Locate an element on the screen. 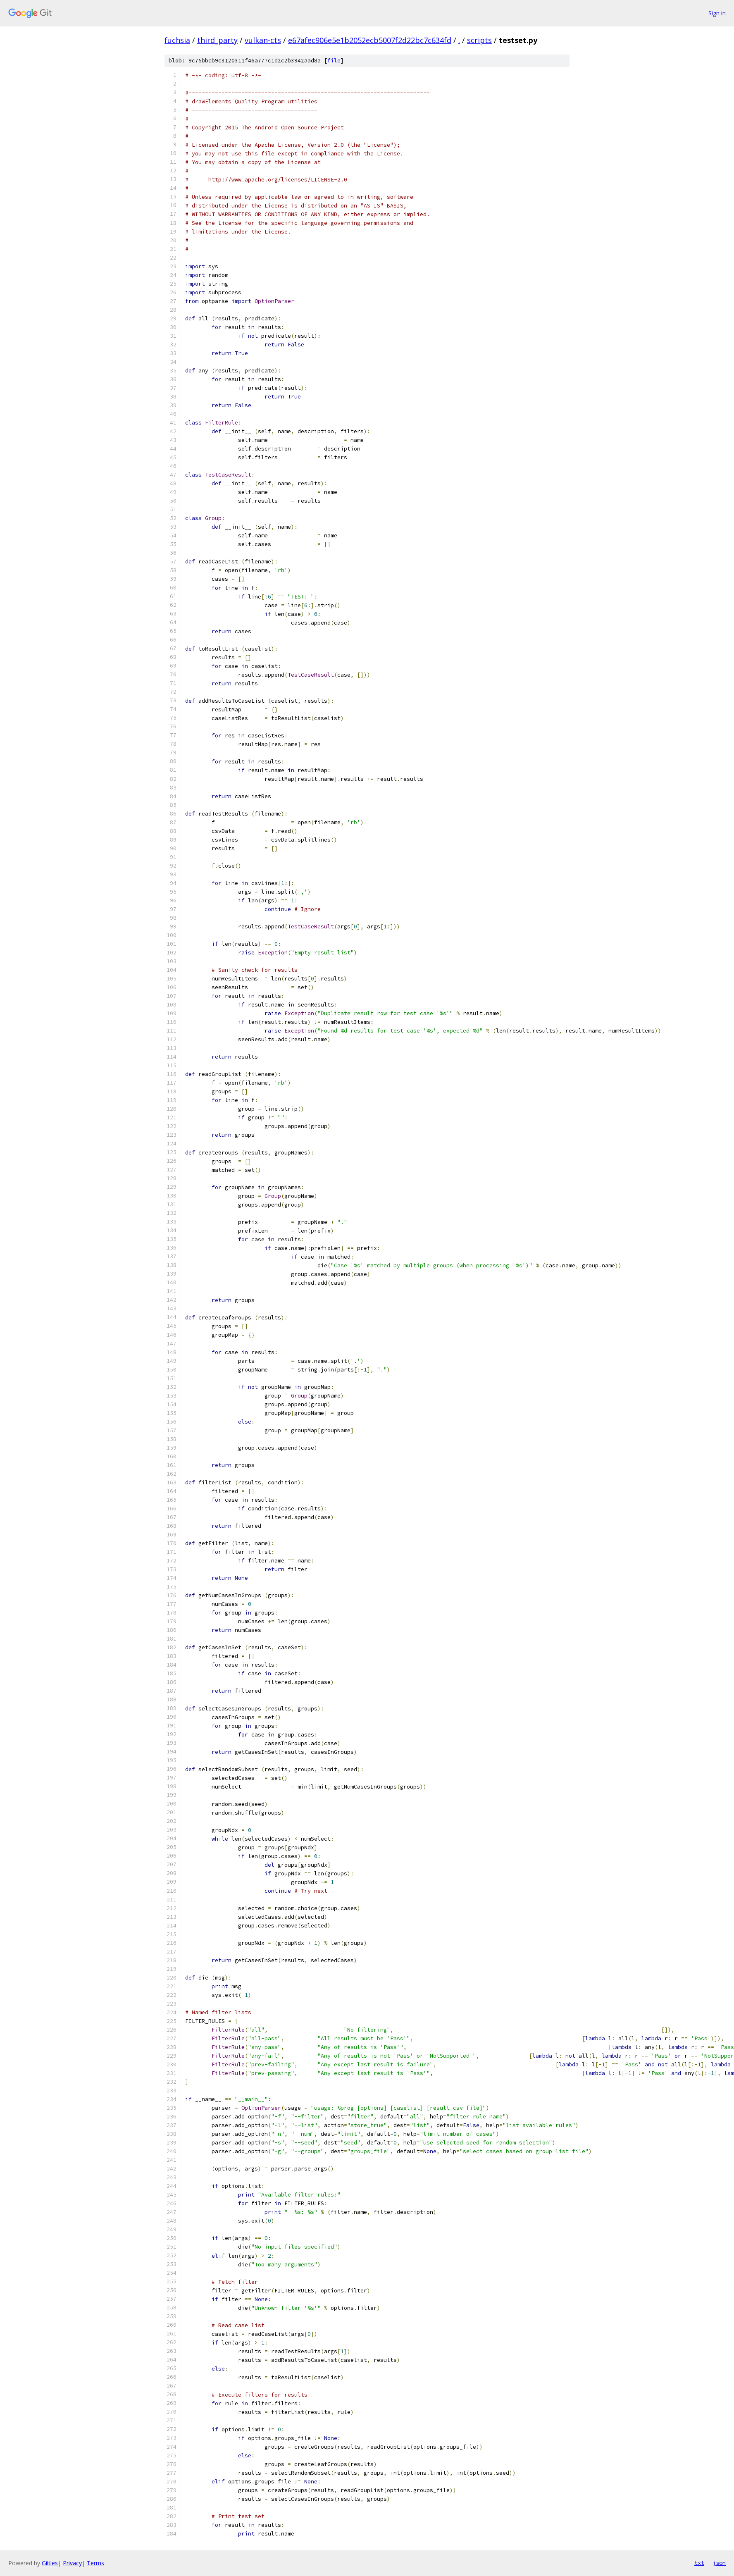 This screenshot has width=734, height=2576. file is located at coordinates (334, 60).